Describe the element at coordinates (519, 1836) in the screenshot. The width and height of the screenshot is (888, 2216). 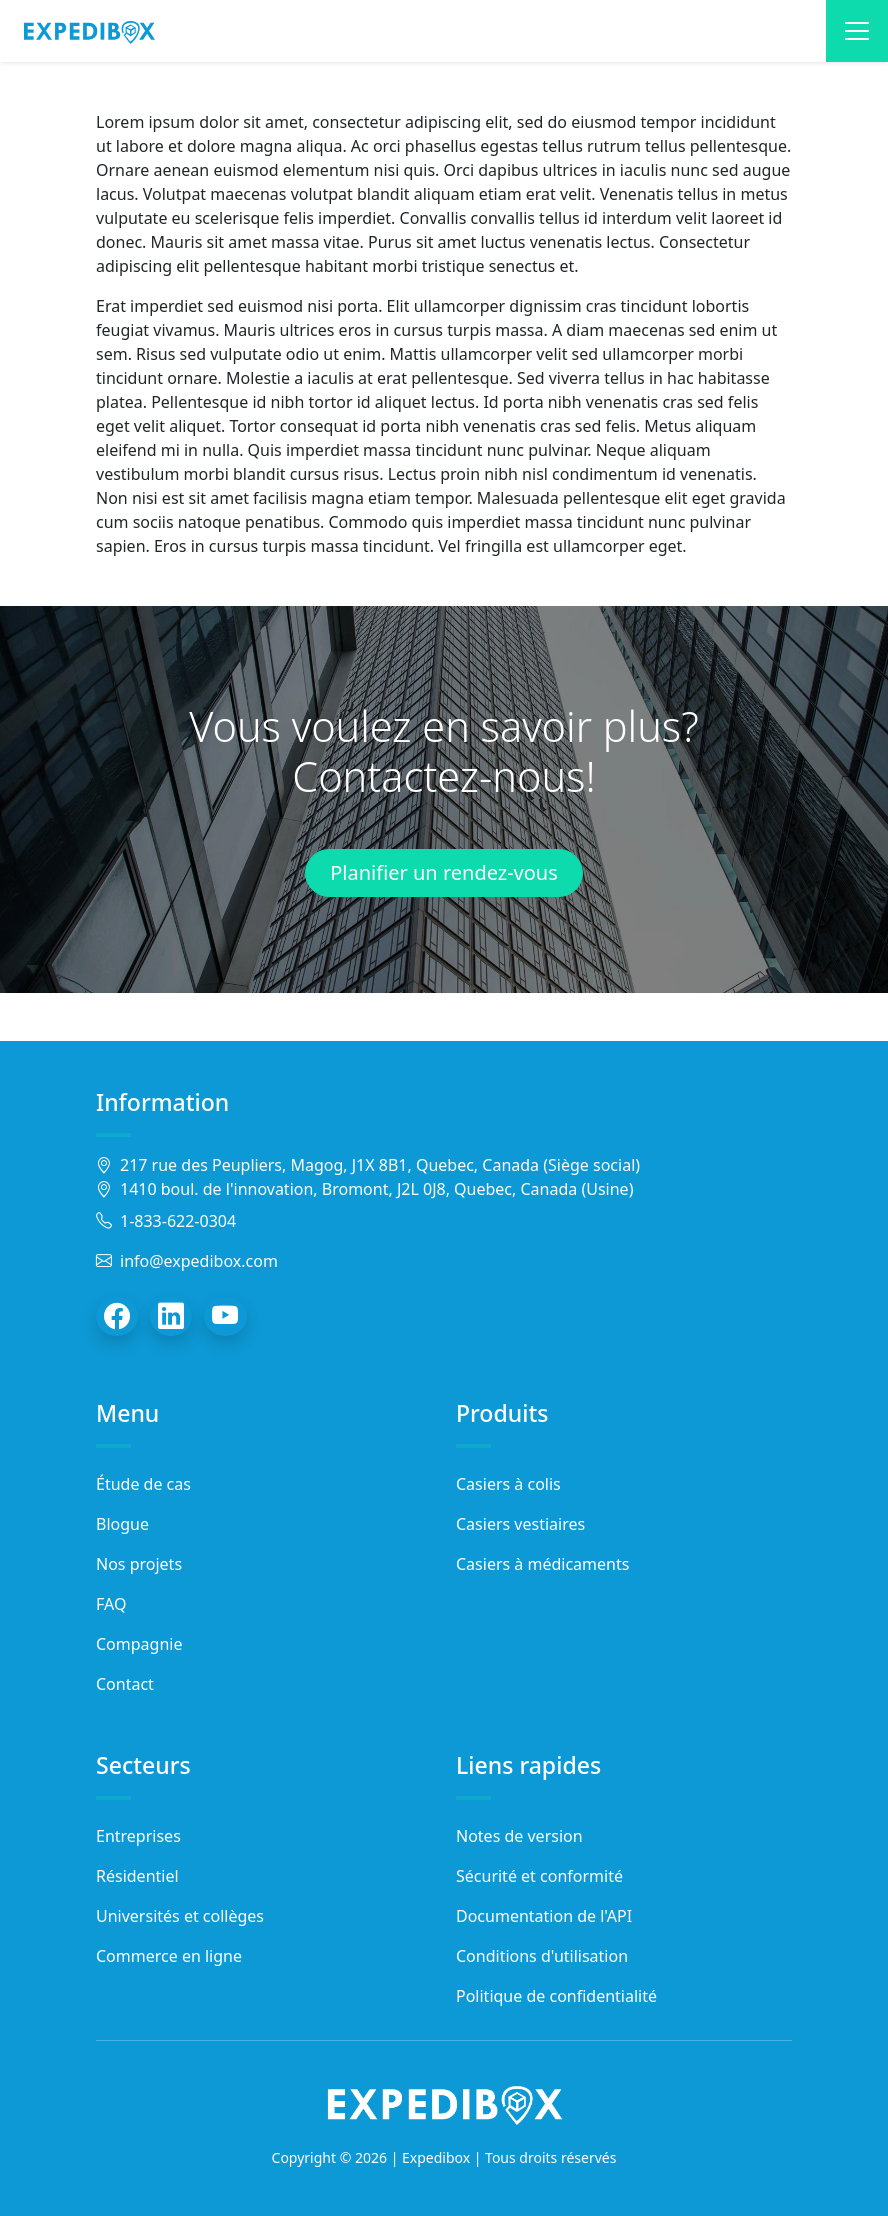
I see `Notes de version` at that location.